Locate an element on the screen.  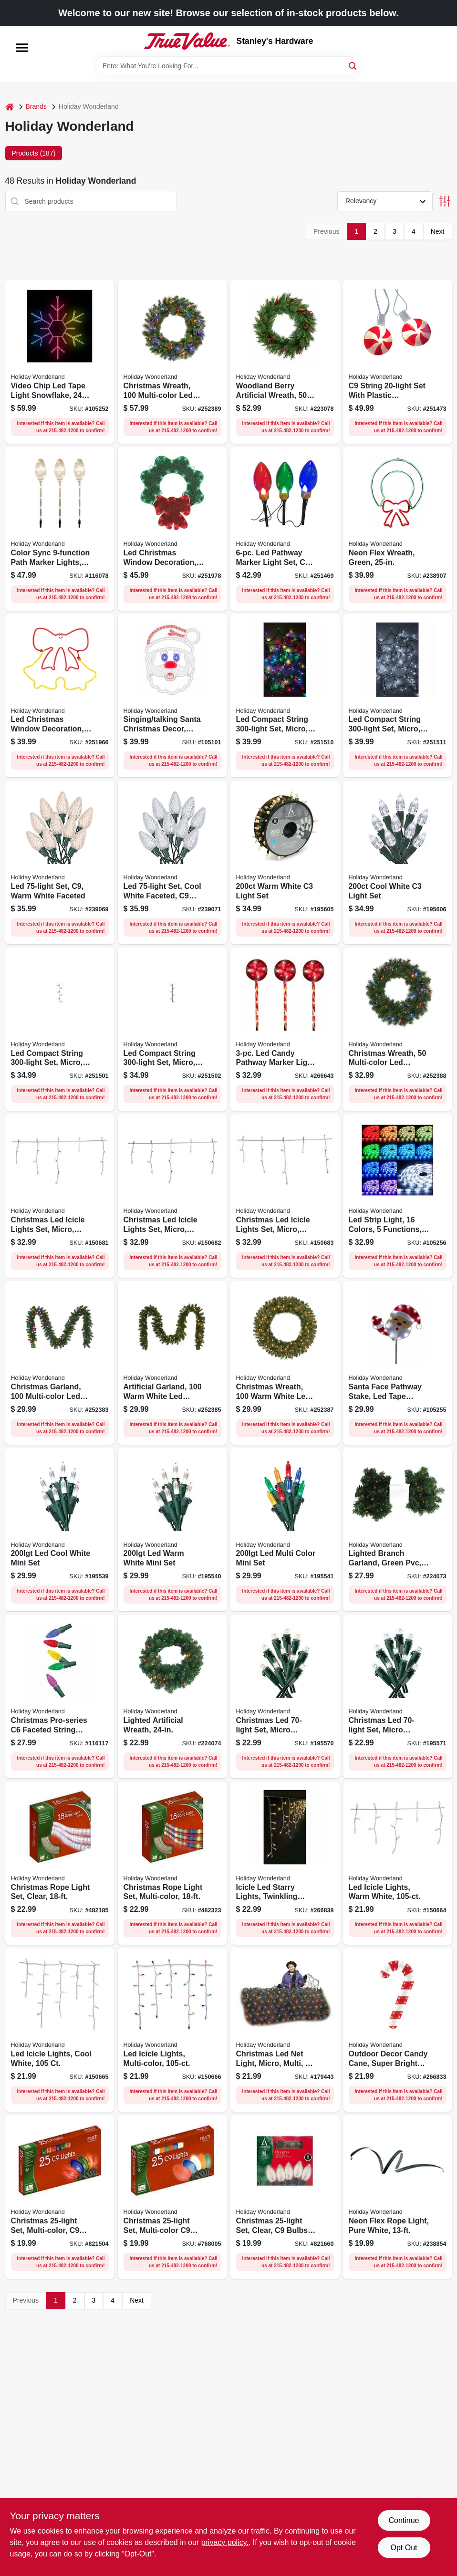
[Go to outdoor-decor-candy-cane-super-bright-led-lights-840092504037 product page] is located at coordinates (397, 2030).